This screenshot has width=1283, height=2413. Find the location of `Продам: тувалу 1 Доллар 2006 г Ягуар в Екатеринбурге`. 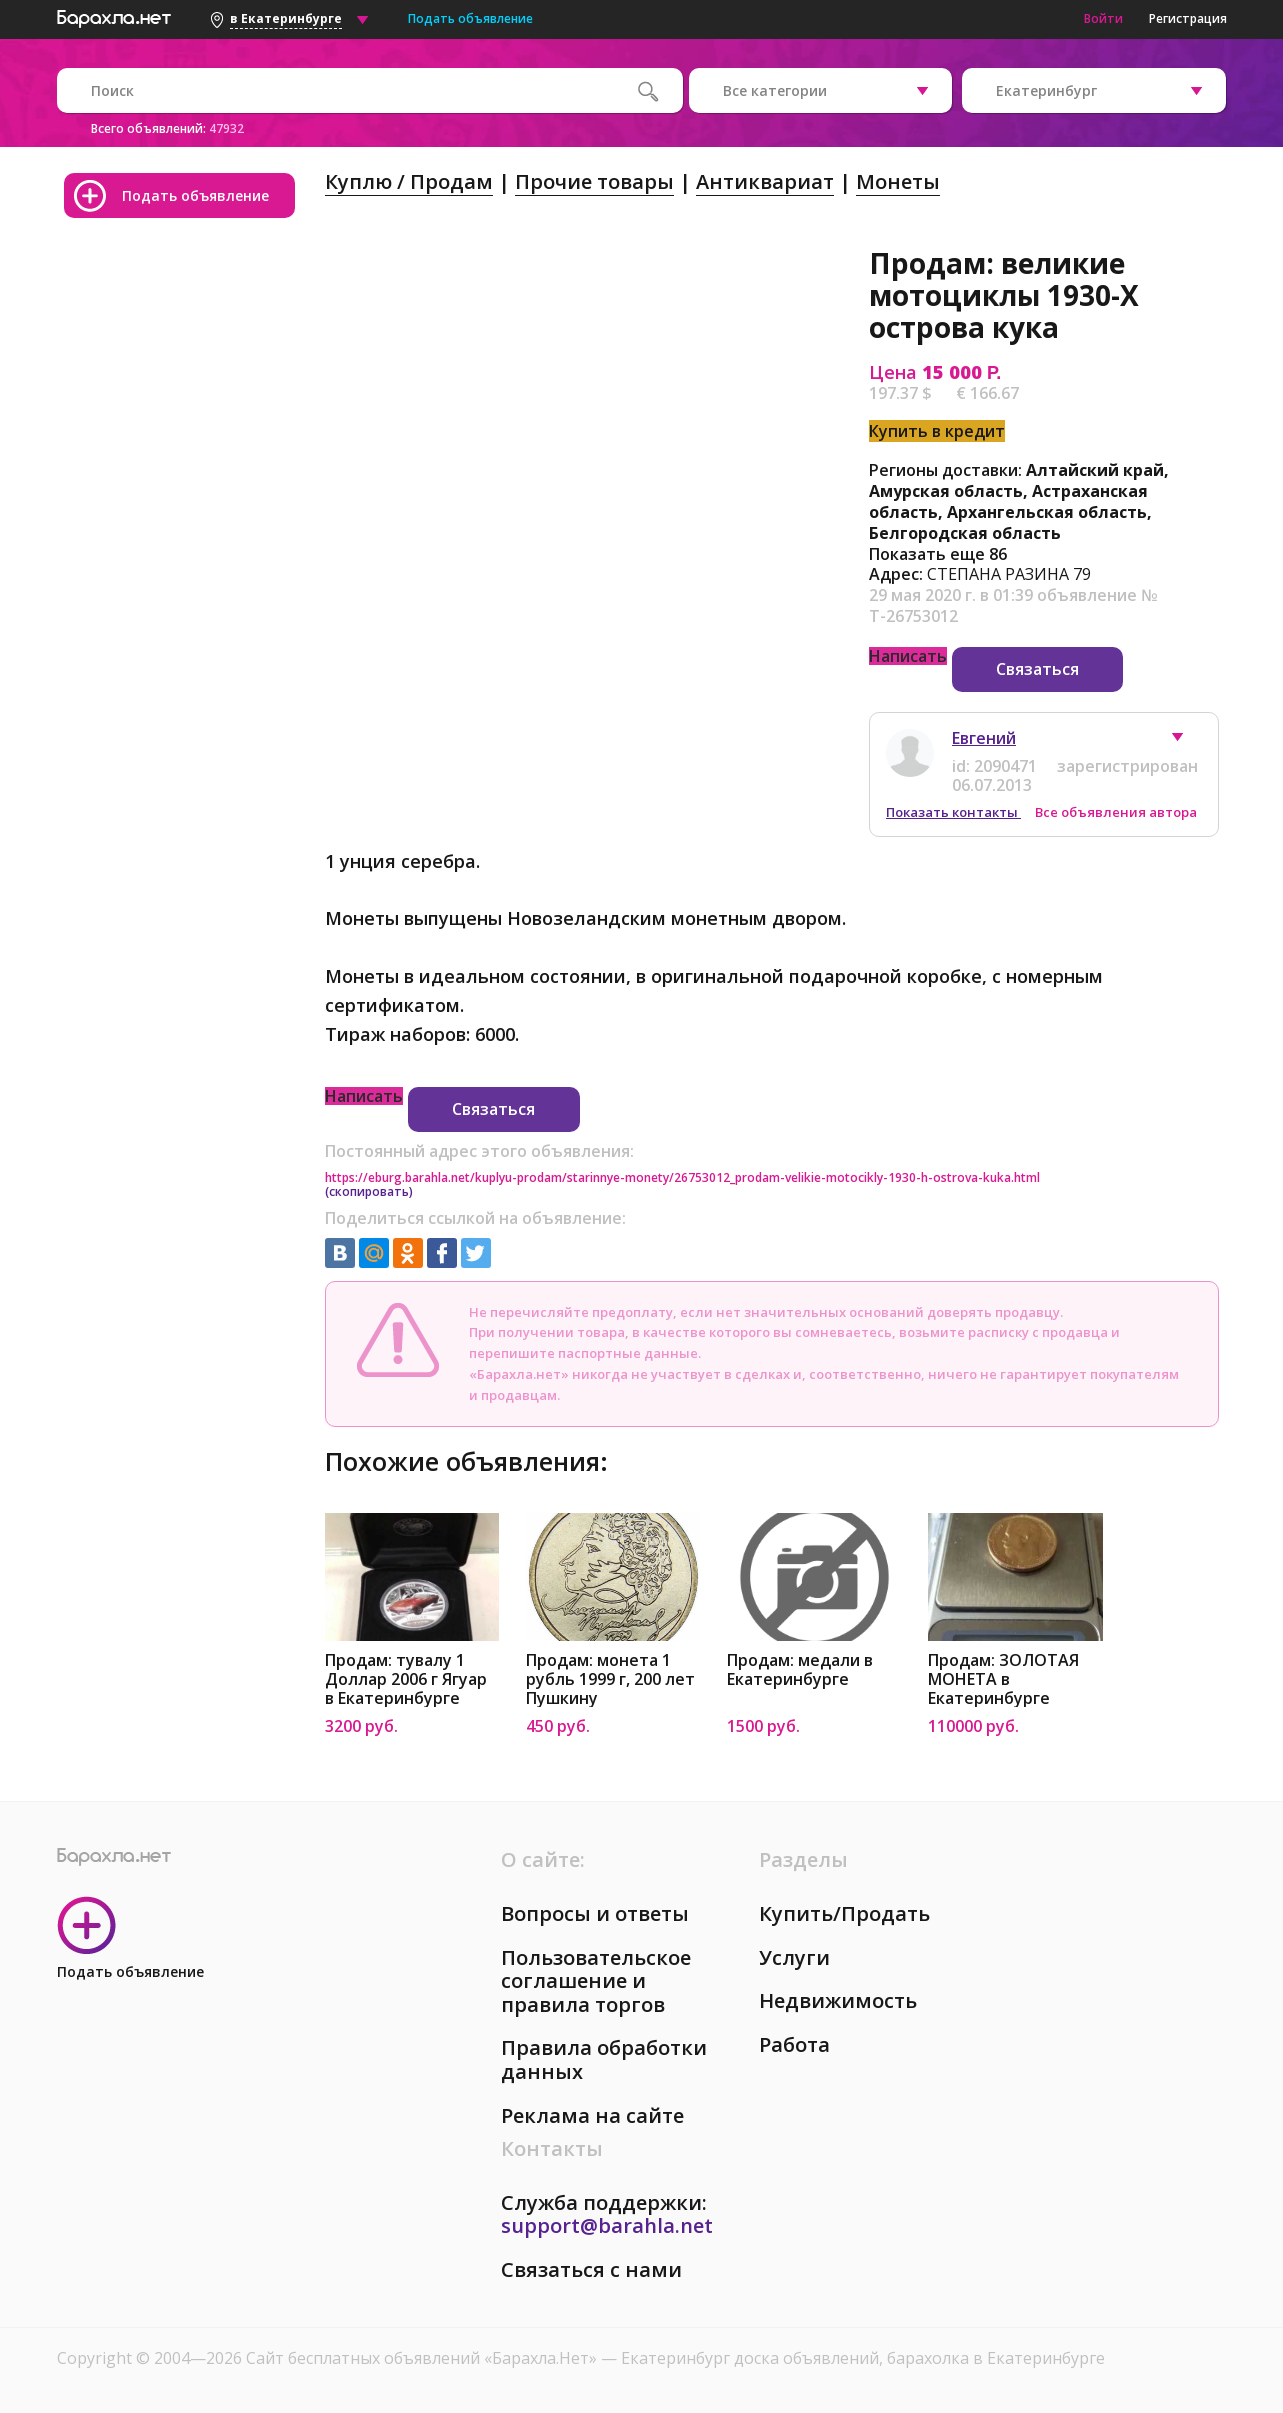

Продам: тувалу 1 Доллар 2006 г Ягуар в Екатеринбурге is located at coordinates (406, 1679).